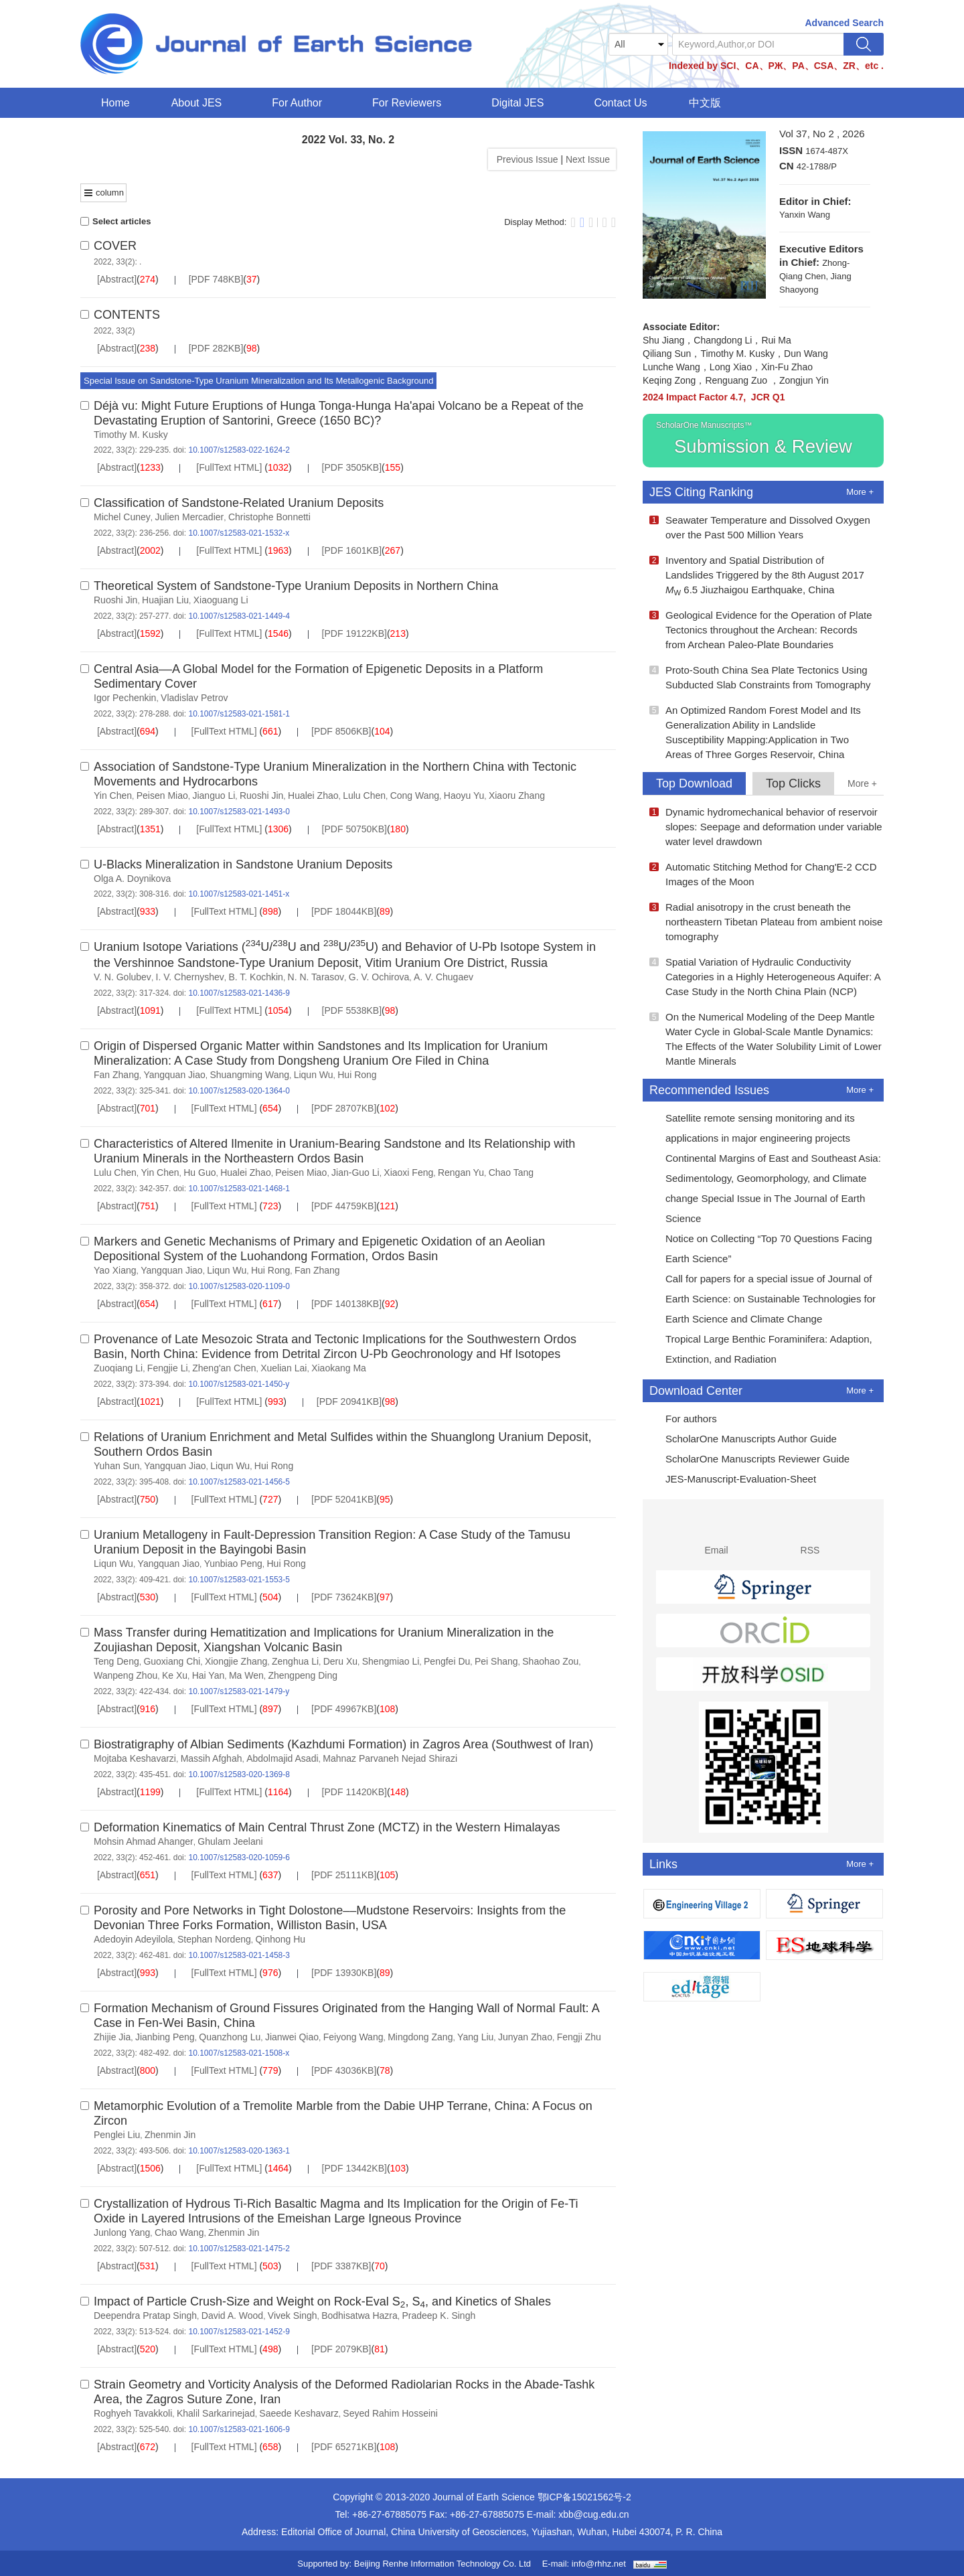  I want to click on Yangquan Jiao, so click(174, 1074).